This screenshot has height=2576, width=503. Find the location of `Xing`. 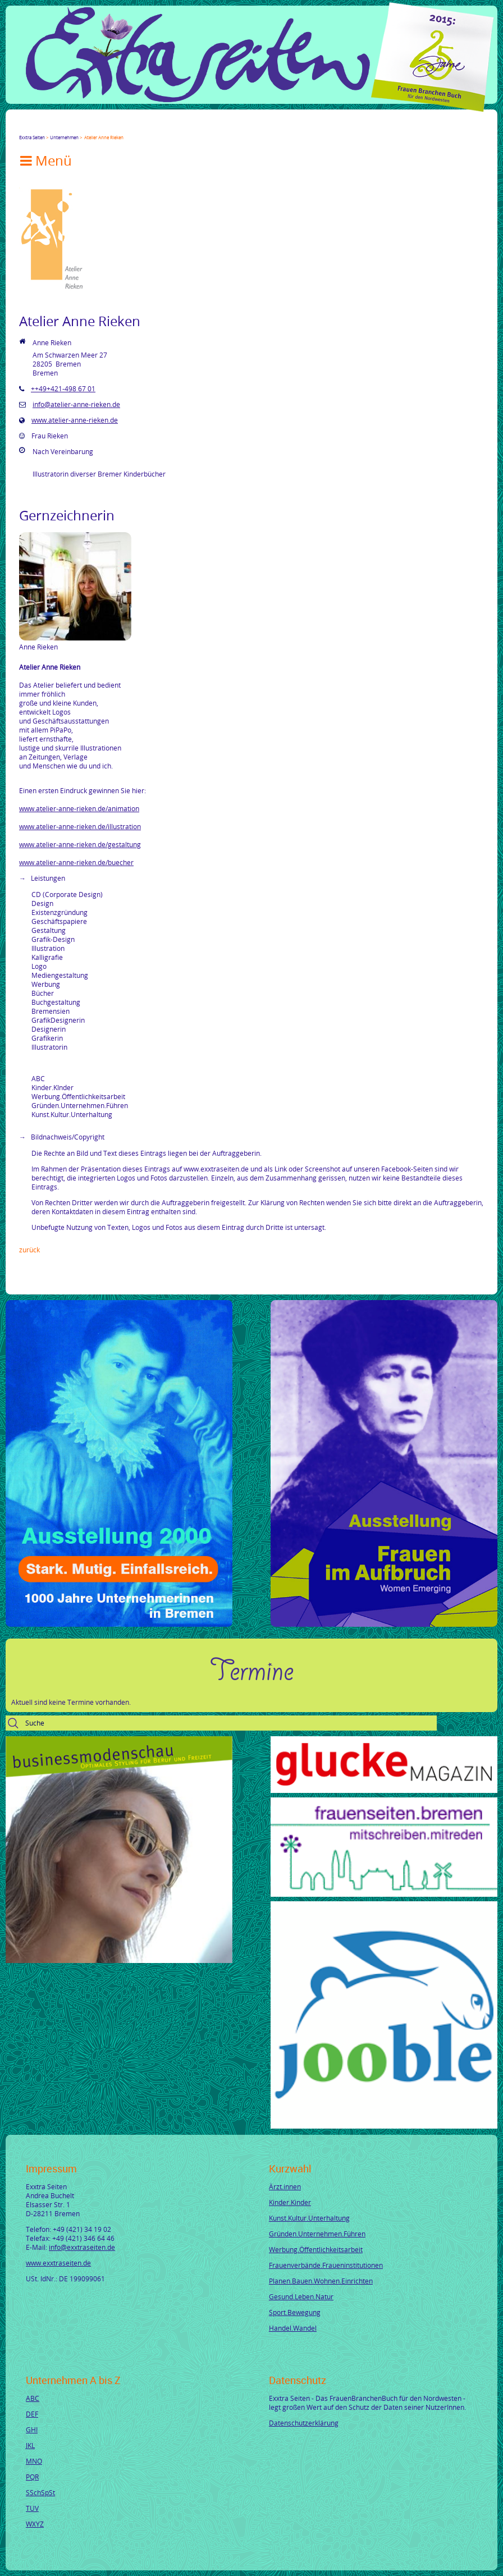

Xing is located at coordinates (77, 127).